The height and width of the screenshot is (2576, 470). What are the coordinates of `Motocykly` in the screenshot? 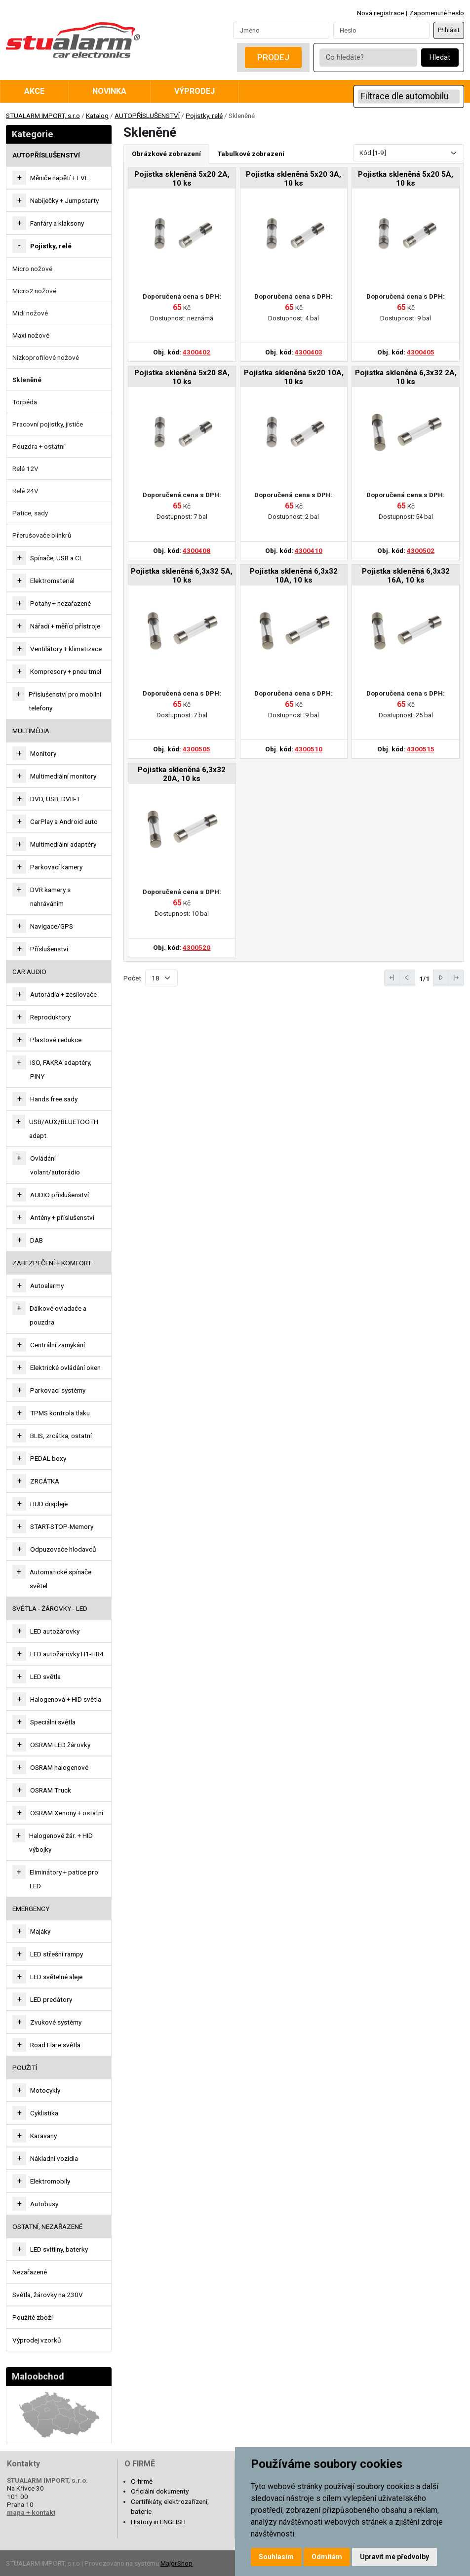 It's located at (45, 2090).